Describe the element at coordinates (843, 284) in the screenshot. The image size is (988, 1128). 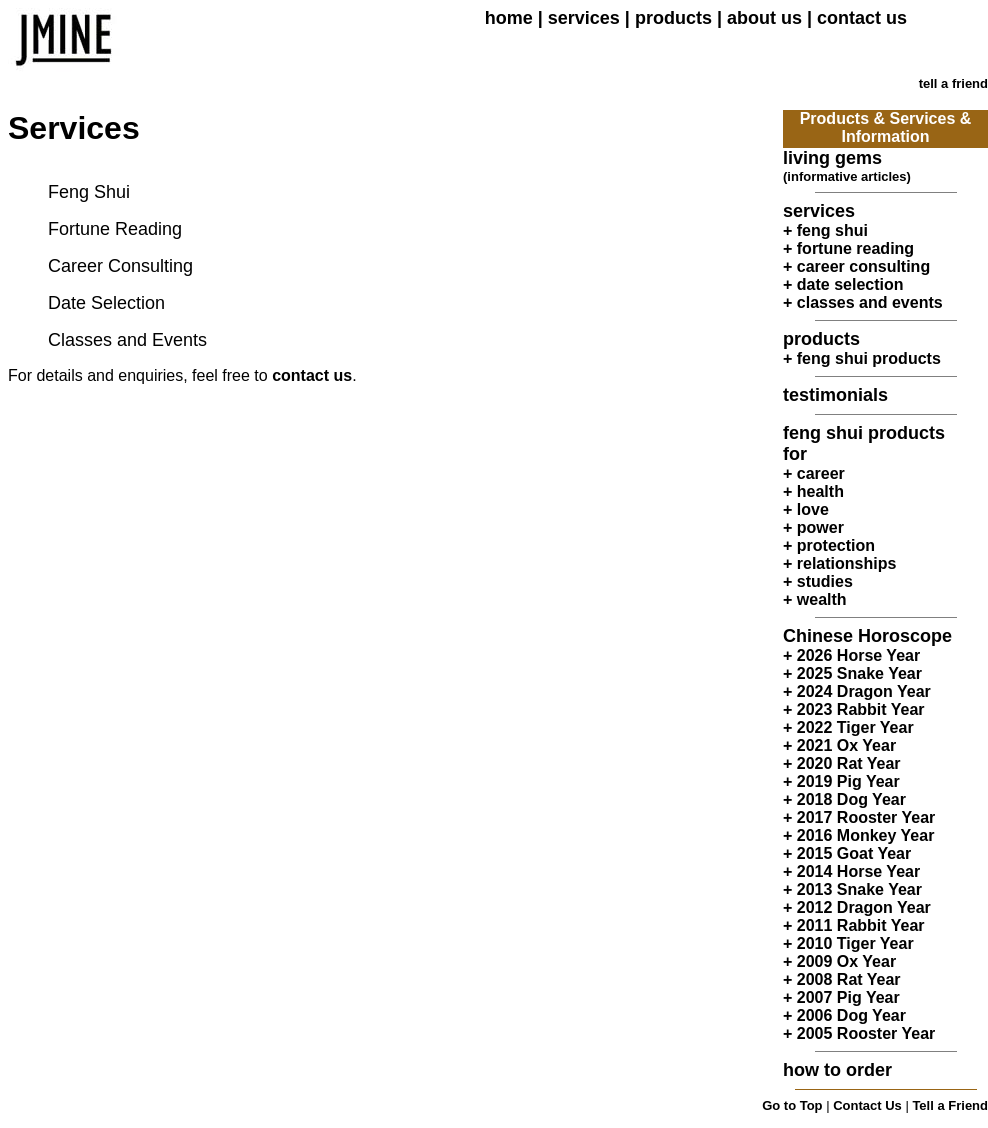
I see `+ date selection` at that location.